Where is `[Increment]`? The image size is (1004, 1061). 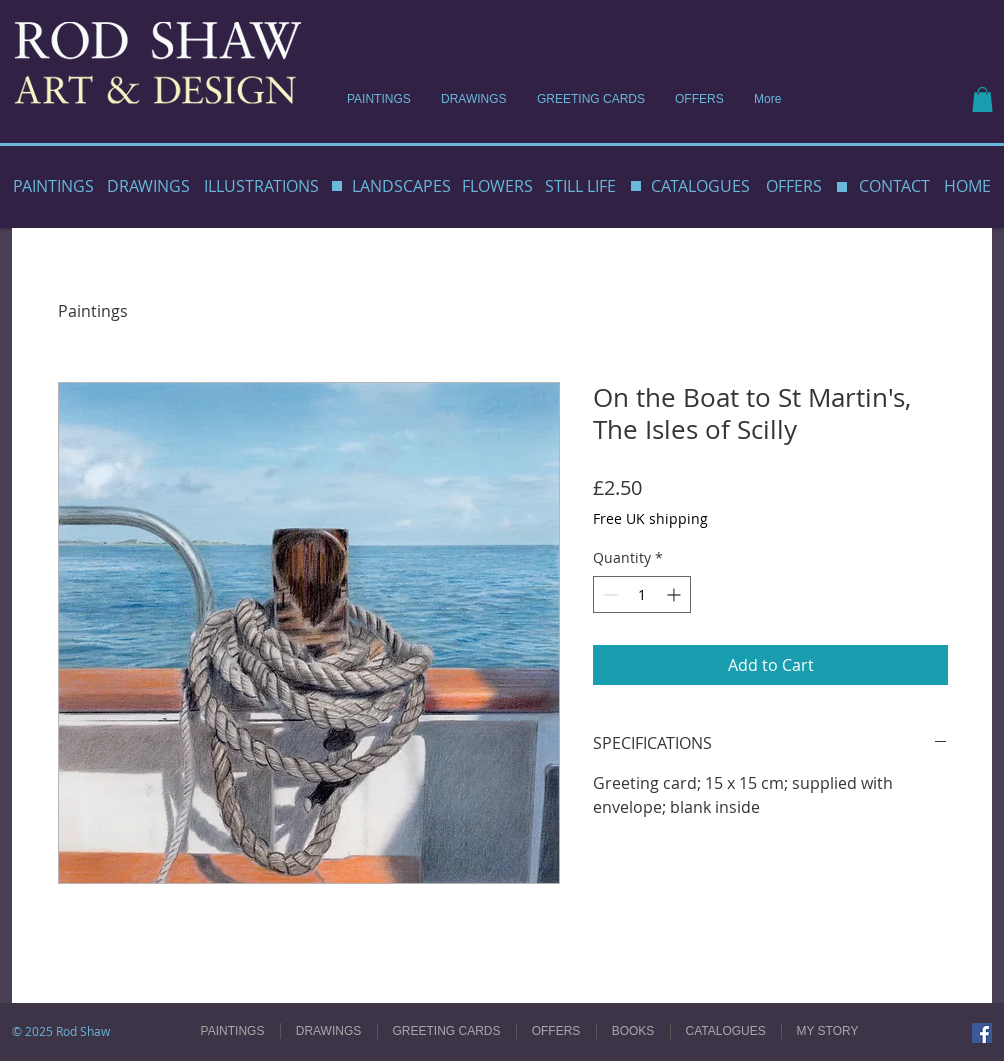
[Increment] is located at coordinates (675, 594).